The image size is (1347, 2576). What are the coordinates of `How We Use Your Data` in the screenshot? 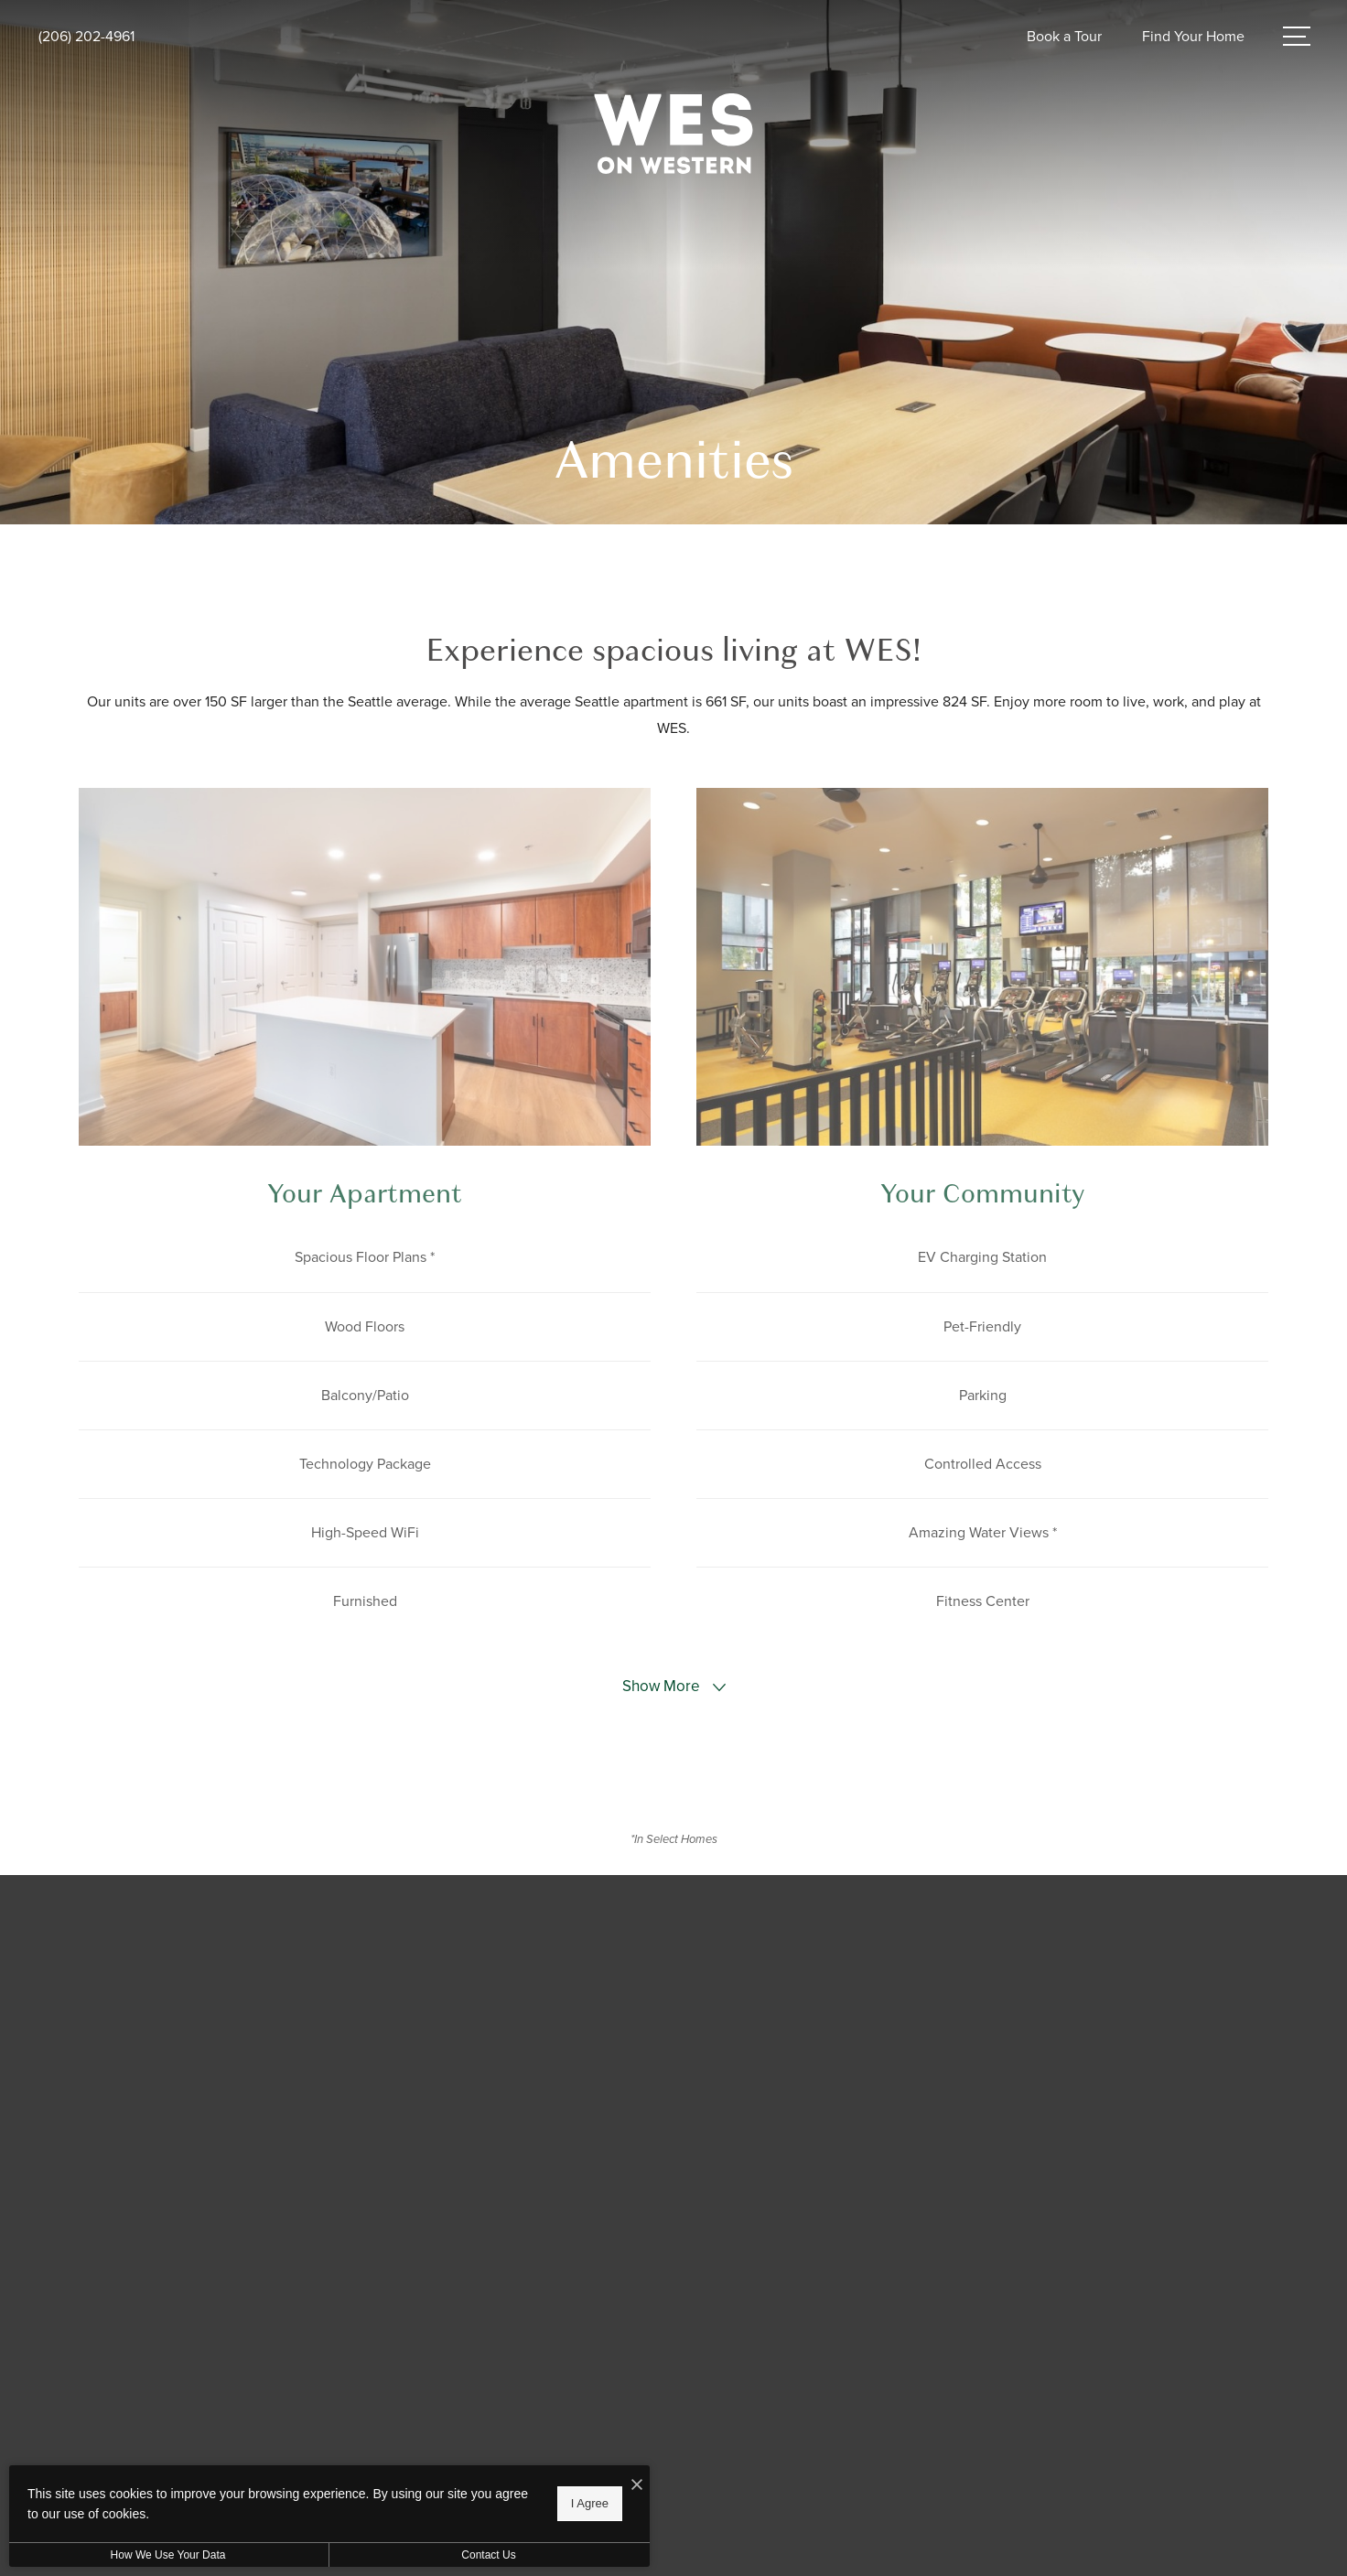 It's located at (168, 2555).